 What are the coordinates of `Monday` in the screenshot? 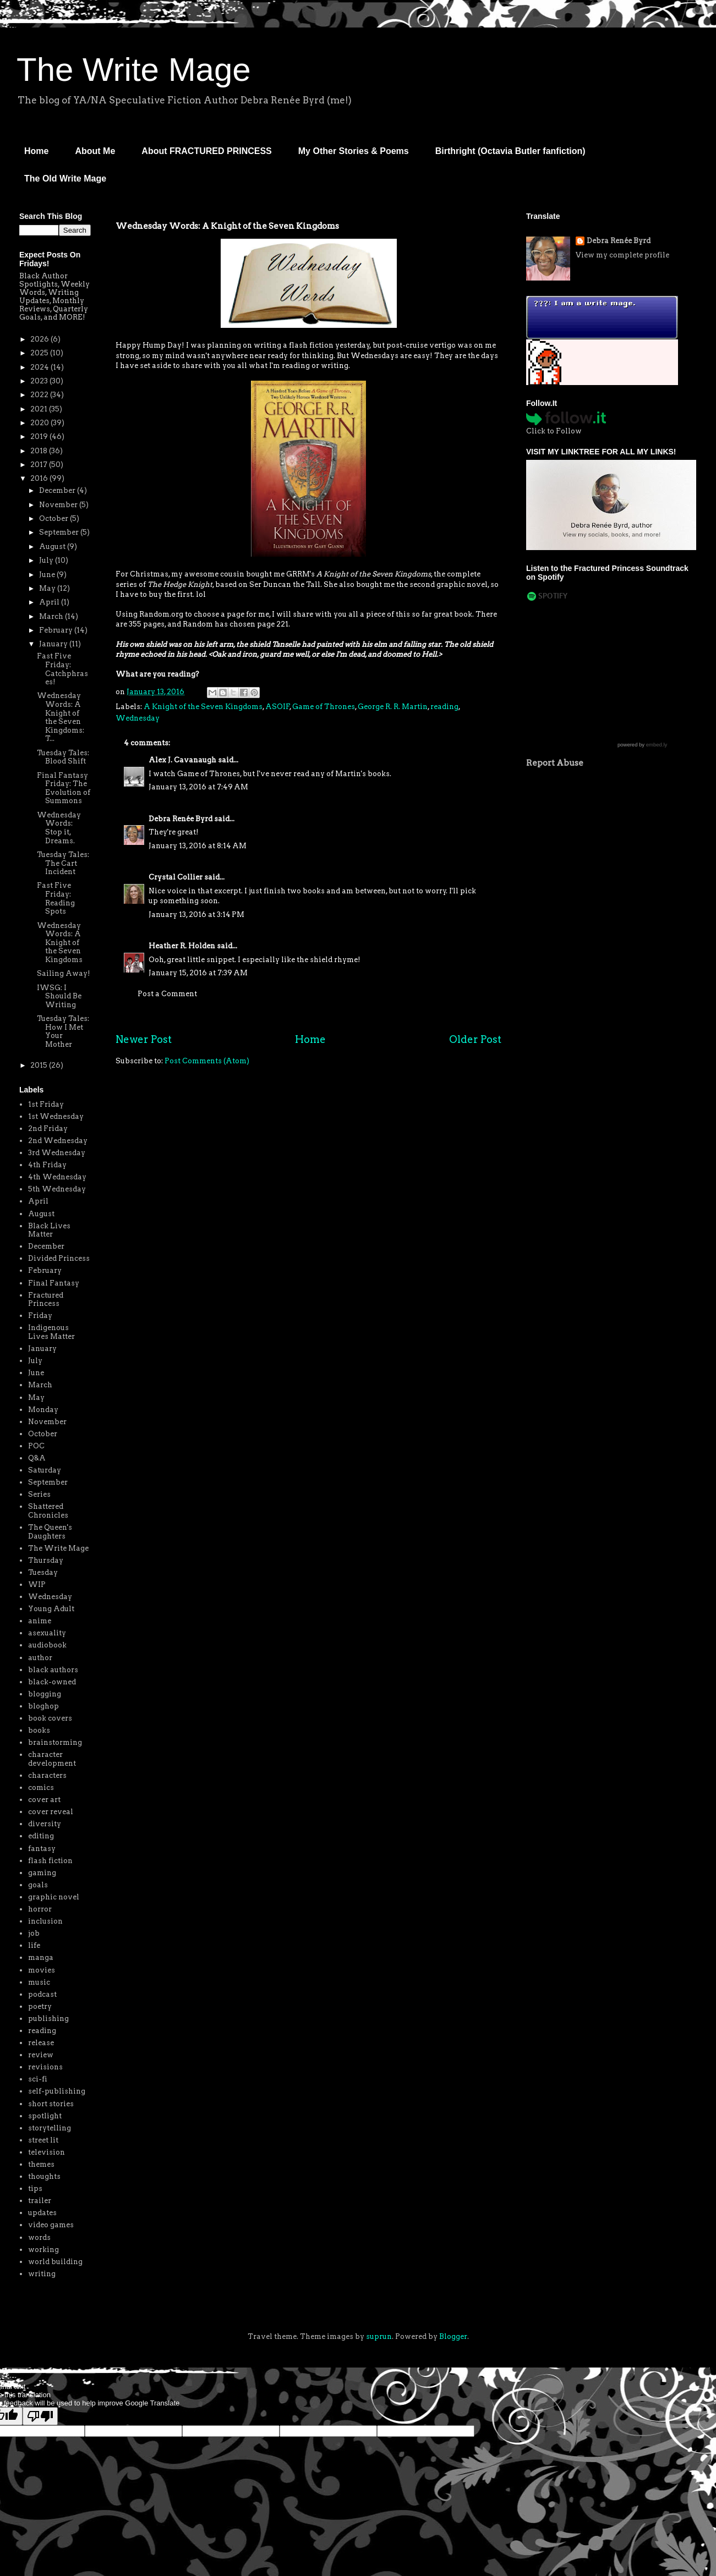 It's located at (43, 1409).